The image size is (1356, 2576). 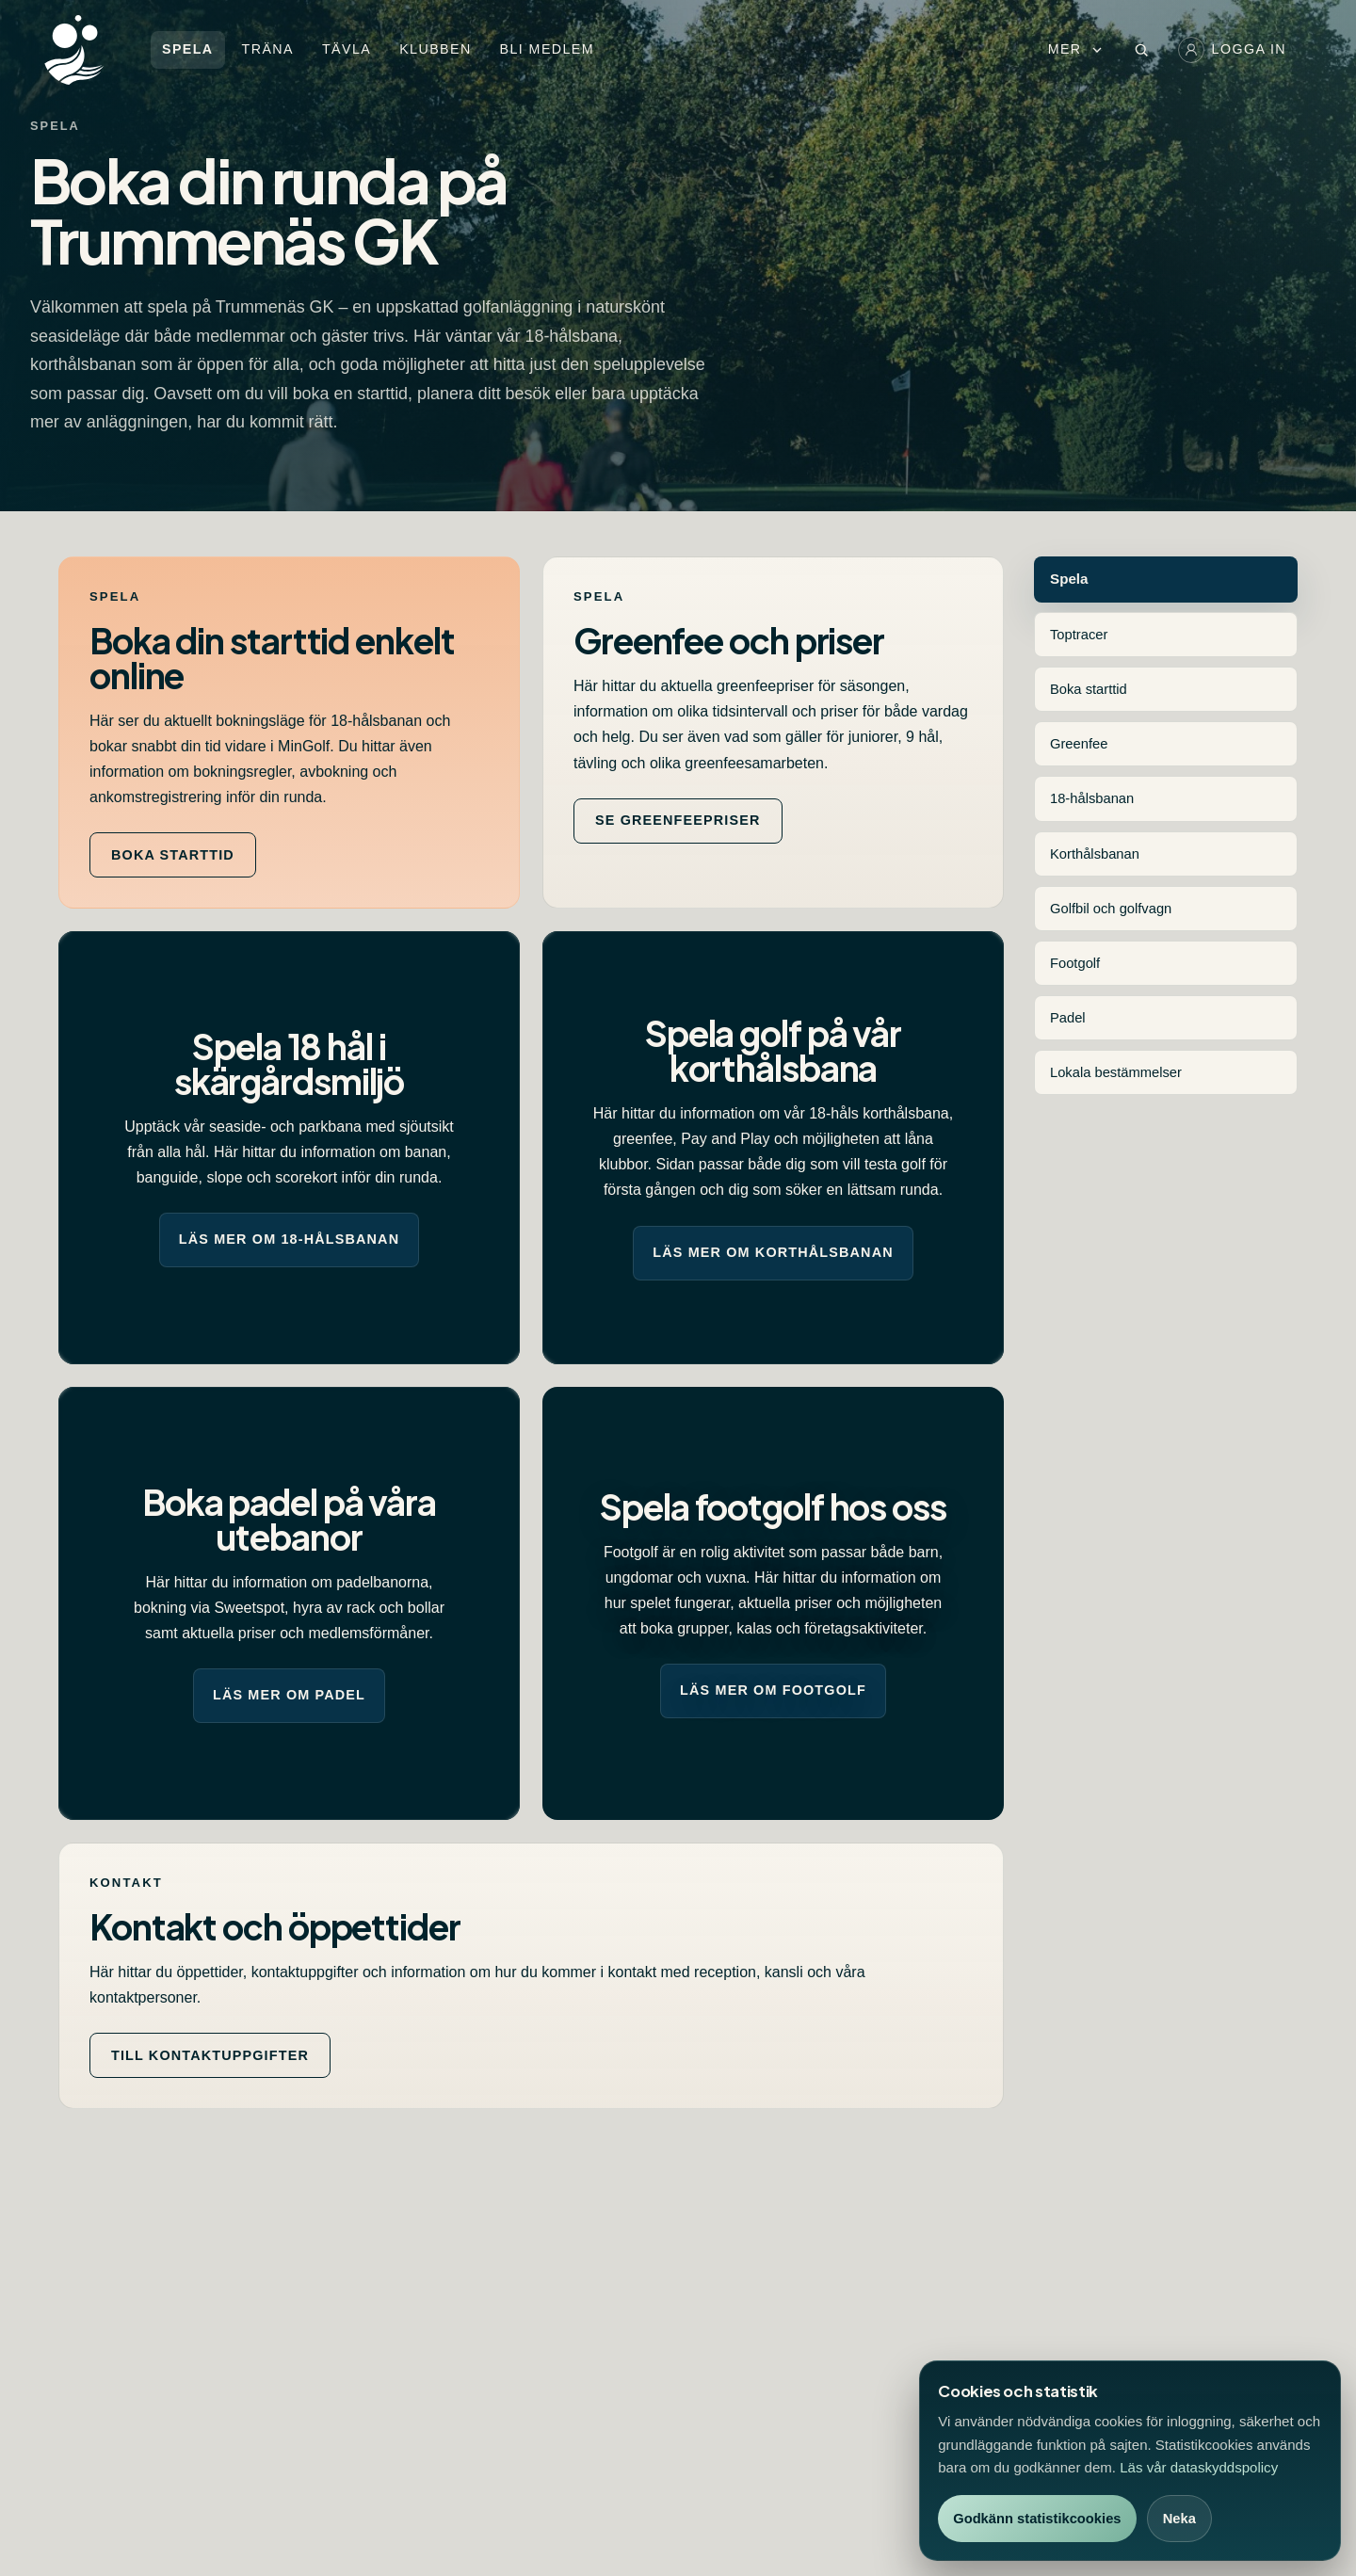 I want to click on Godkänn statistikcookies, so click(x=1037, y=2518).